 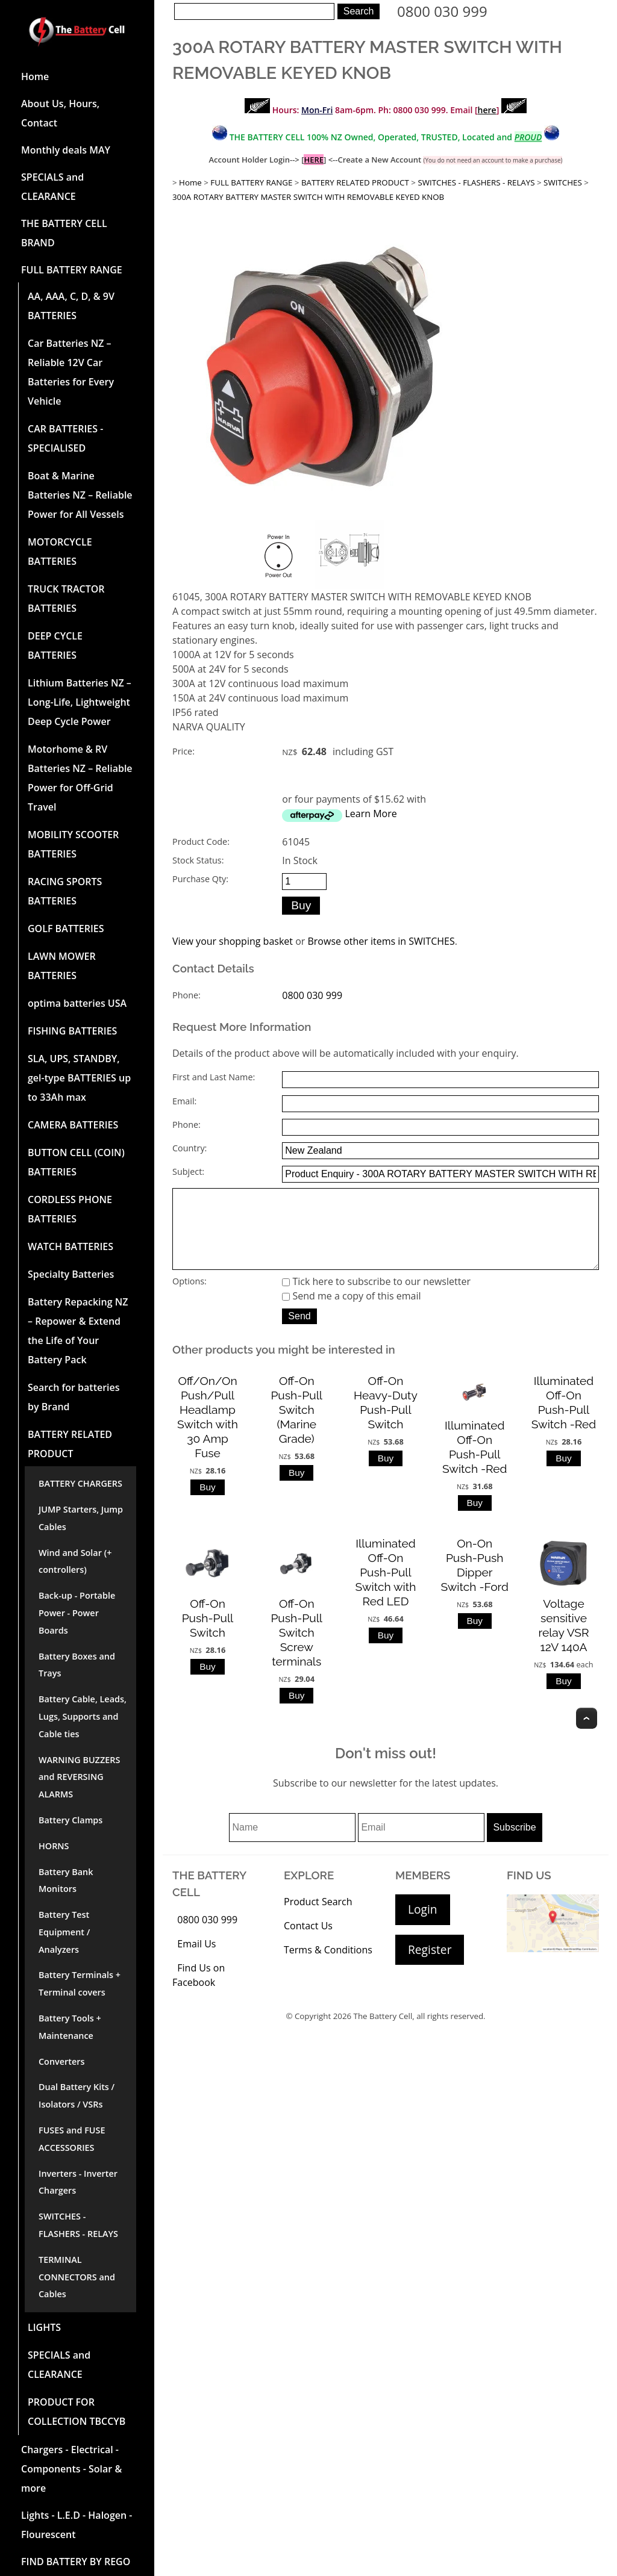 I want to click on The Battery Cell, so click(x=383, y=2032).